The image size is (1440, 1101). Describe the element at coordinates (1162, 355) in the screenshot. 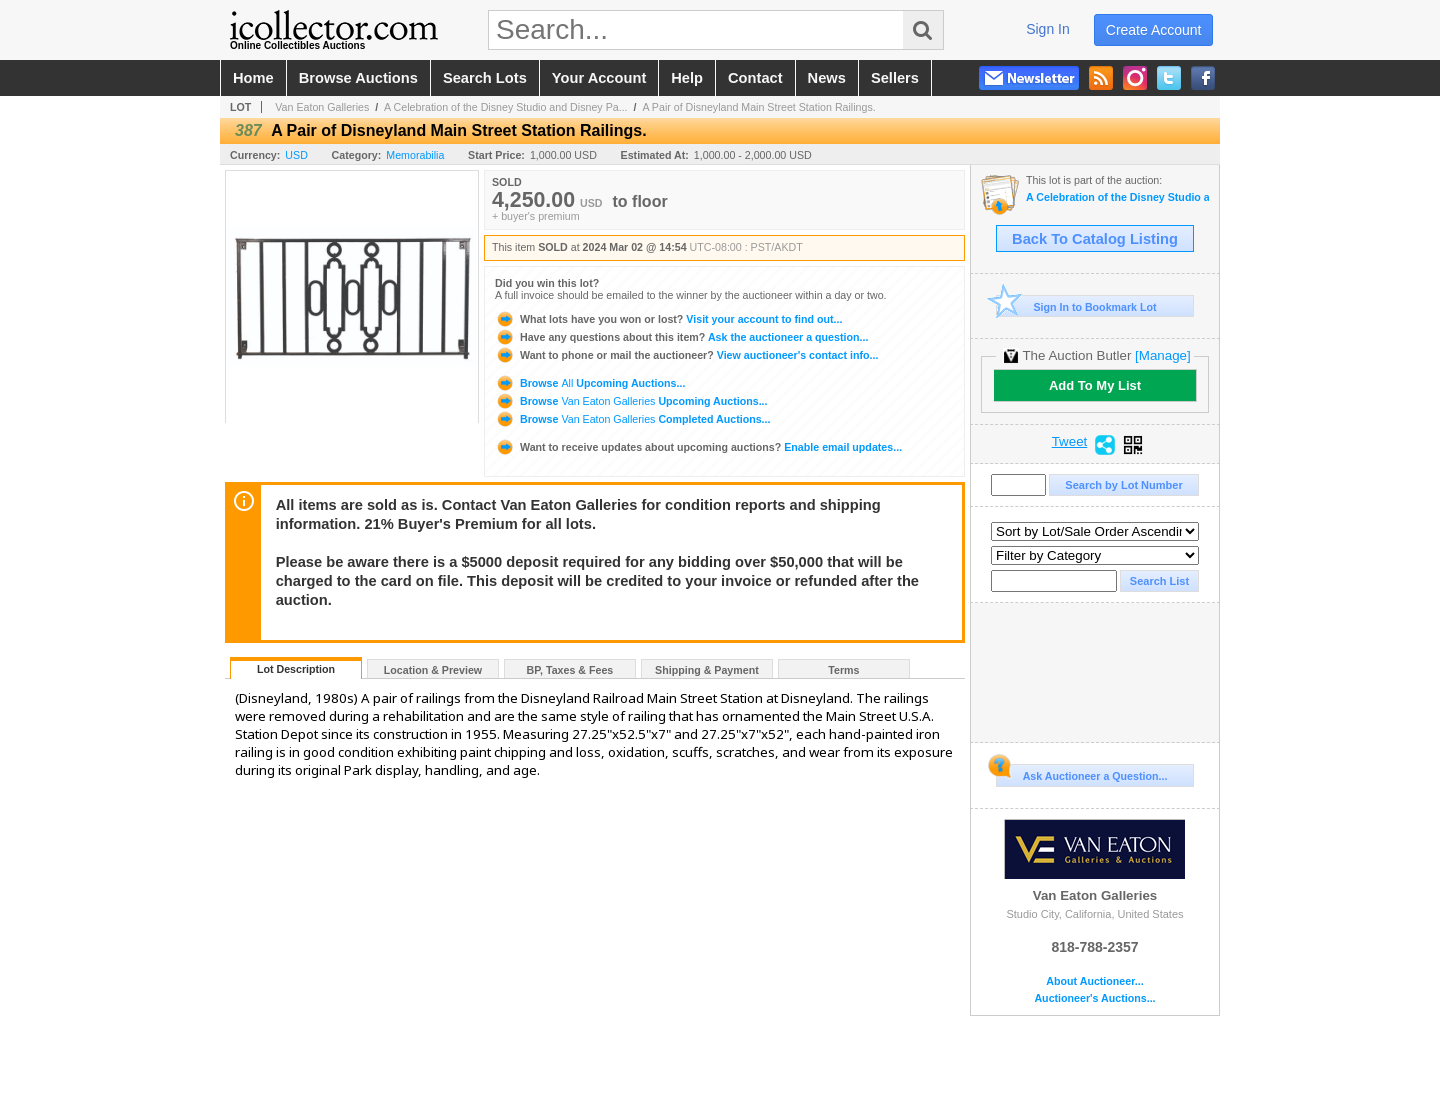

I see `[Manage]` at that location.